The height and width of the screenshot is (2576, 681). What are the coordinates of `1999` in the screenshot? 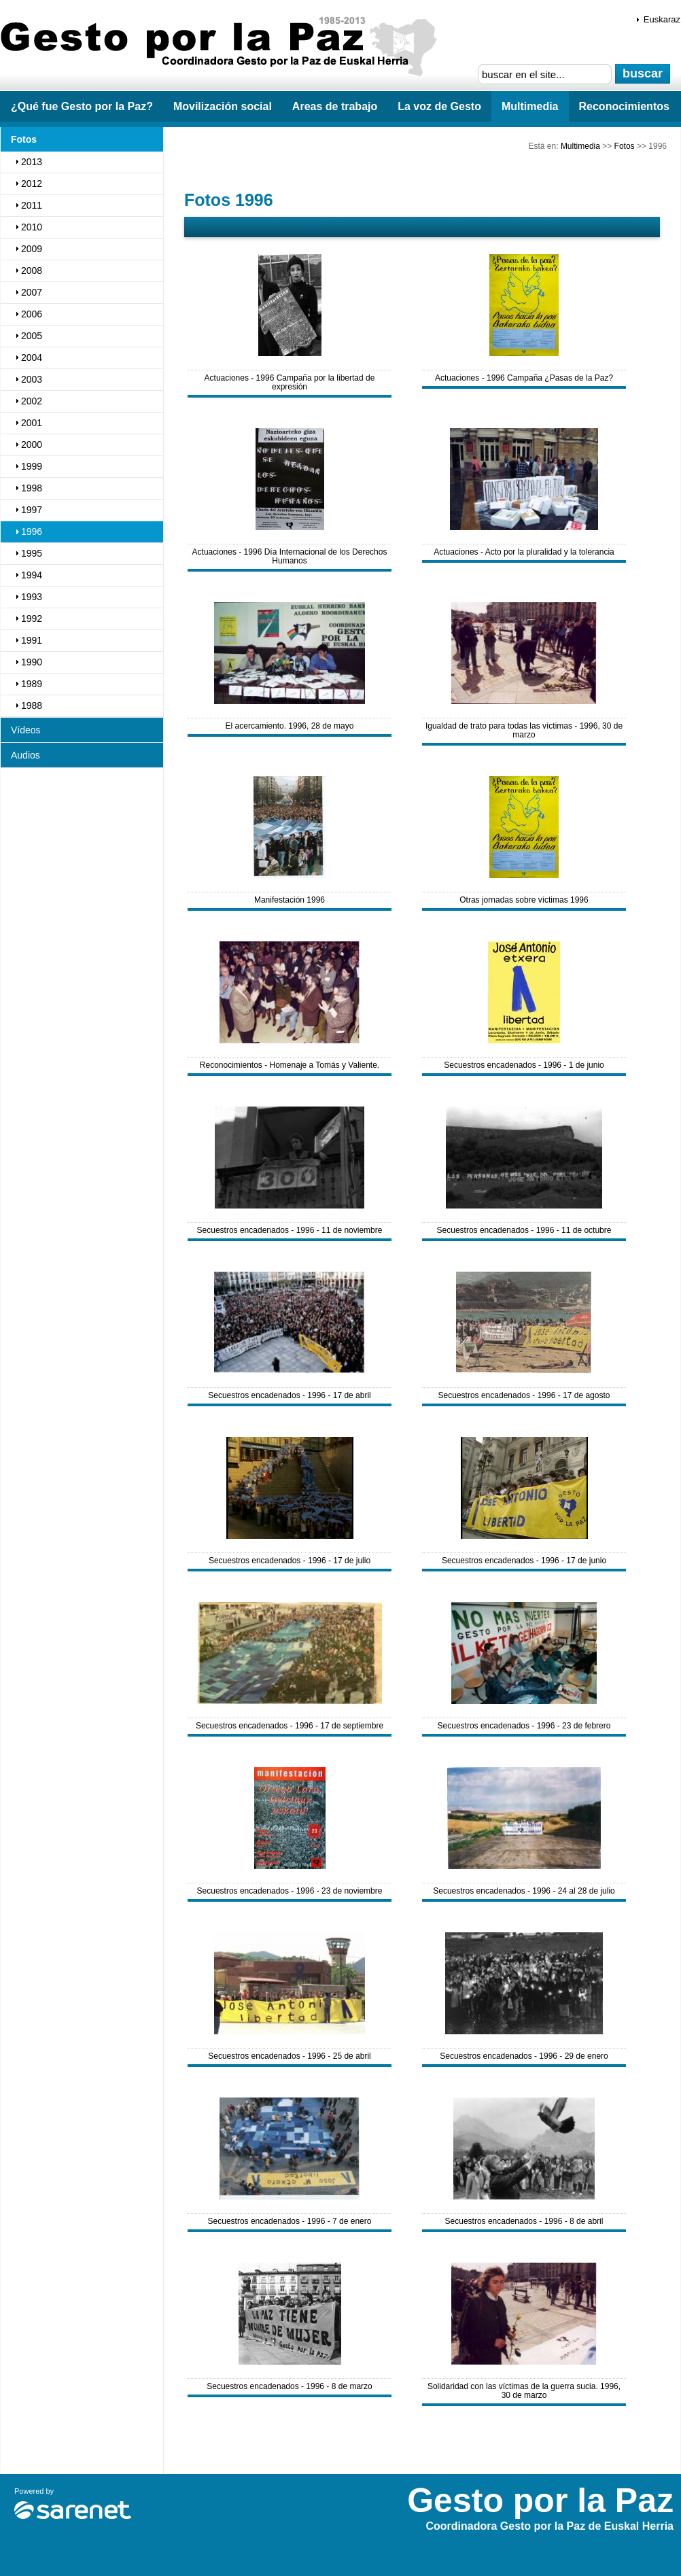 It's located at (31, 466).